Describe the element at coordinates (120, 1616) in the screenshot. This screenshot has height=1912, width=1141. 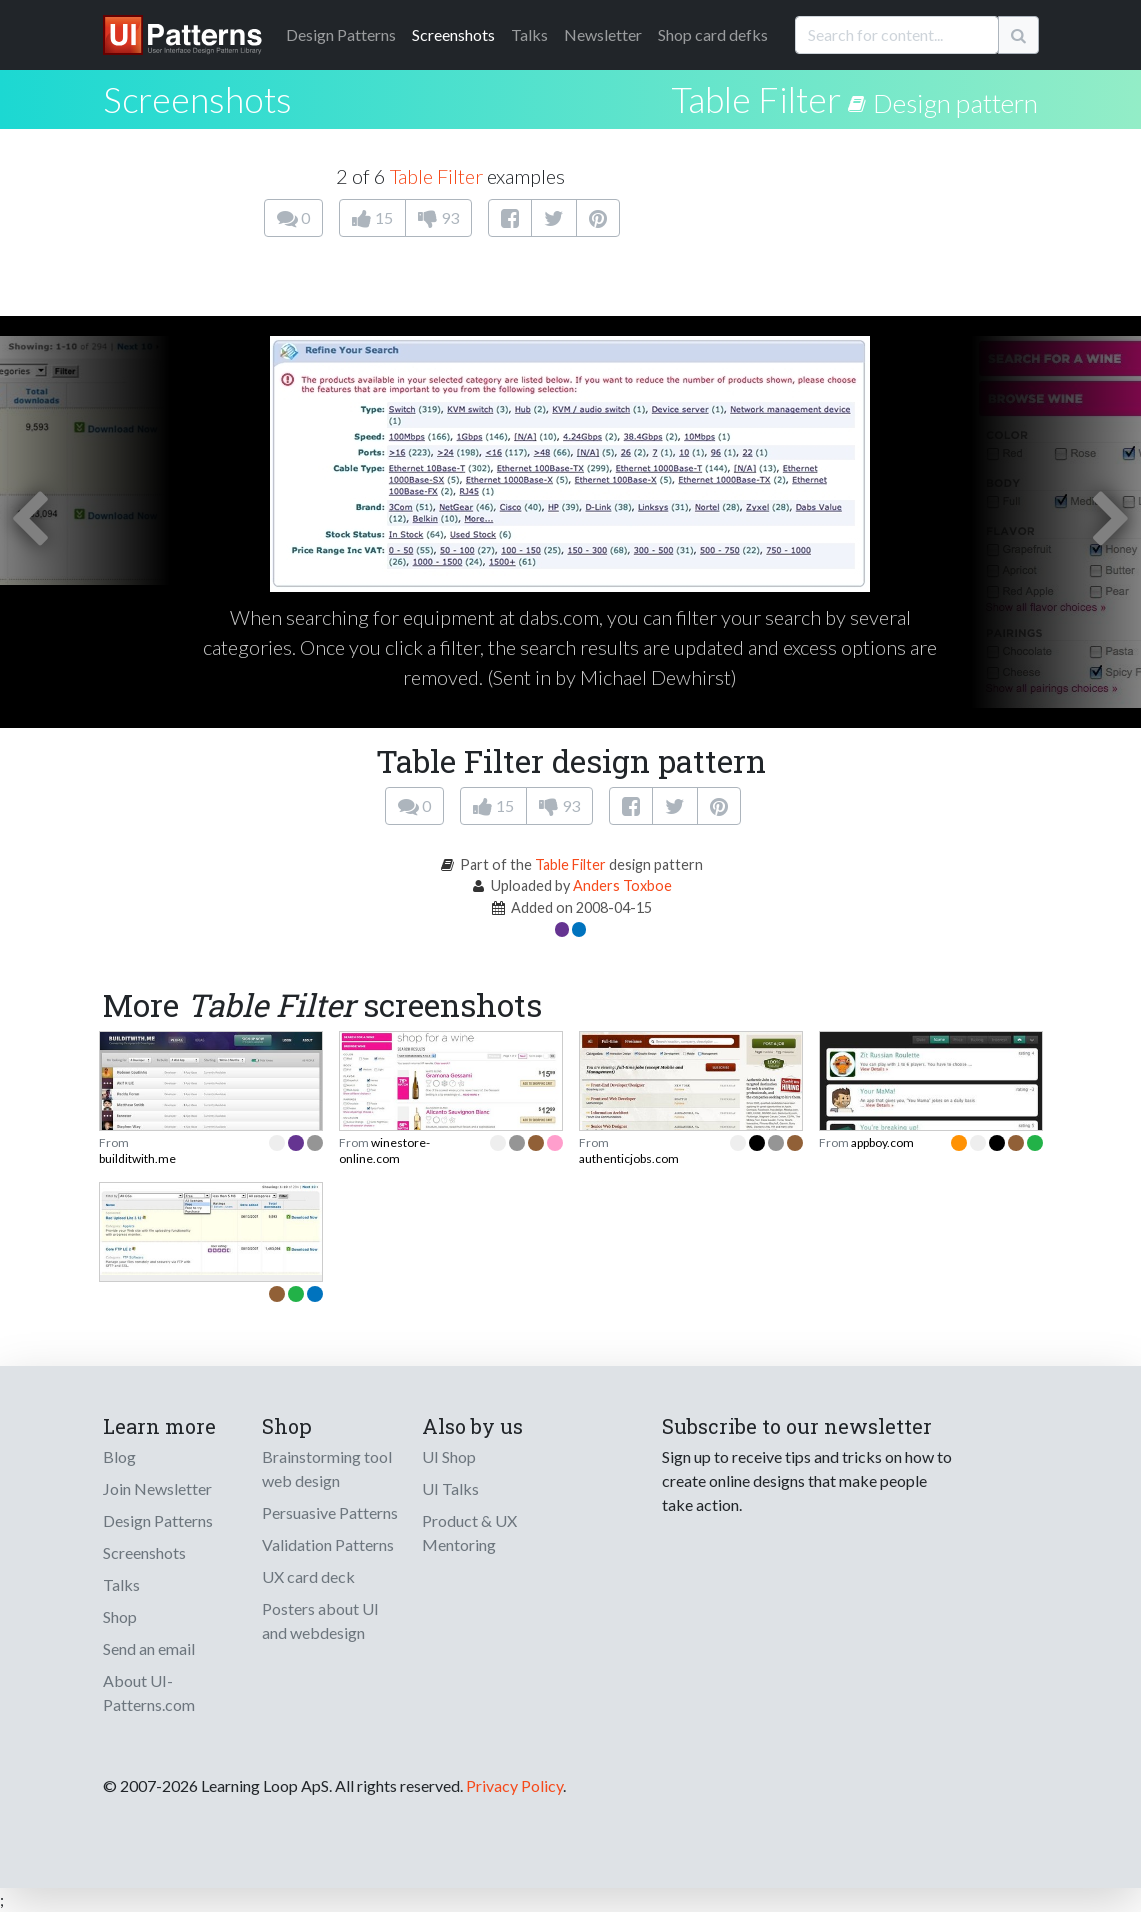
I see `Shop` at that location.